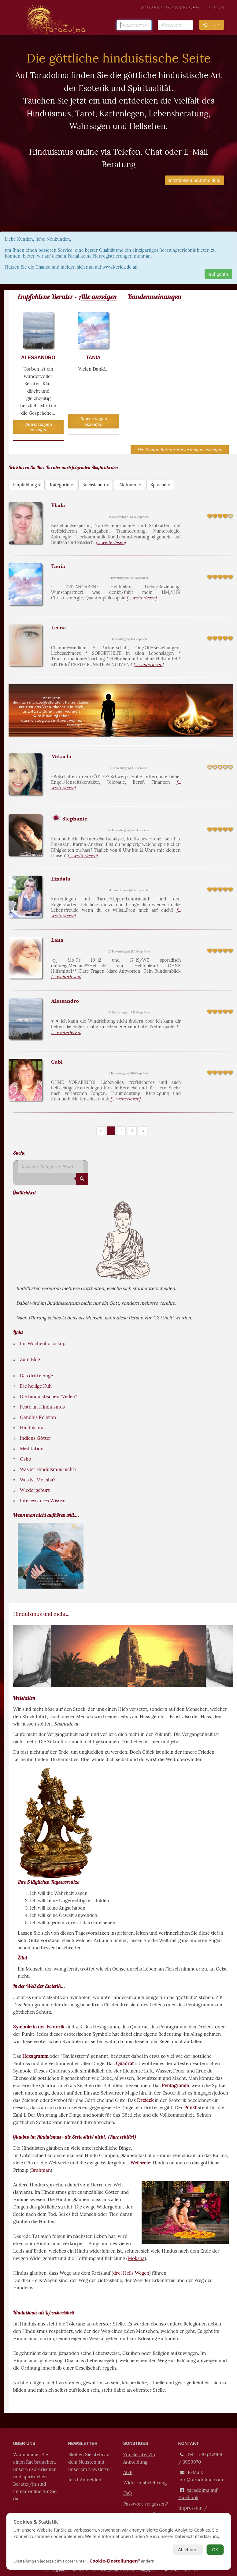 The height and width of the screenshot is (2576, 237). What do you see at coordinates (95, 485) in the screenshot?
I see `Buchstaben` at bounding box center [95, 485].